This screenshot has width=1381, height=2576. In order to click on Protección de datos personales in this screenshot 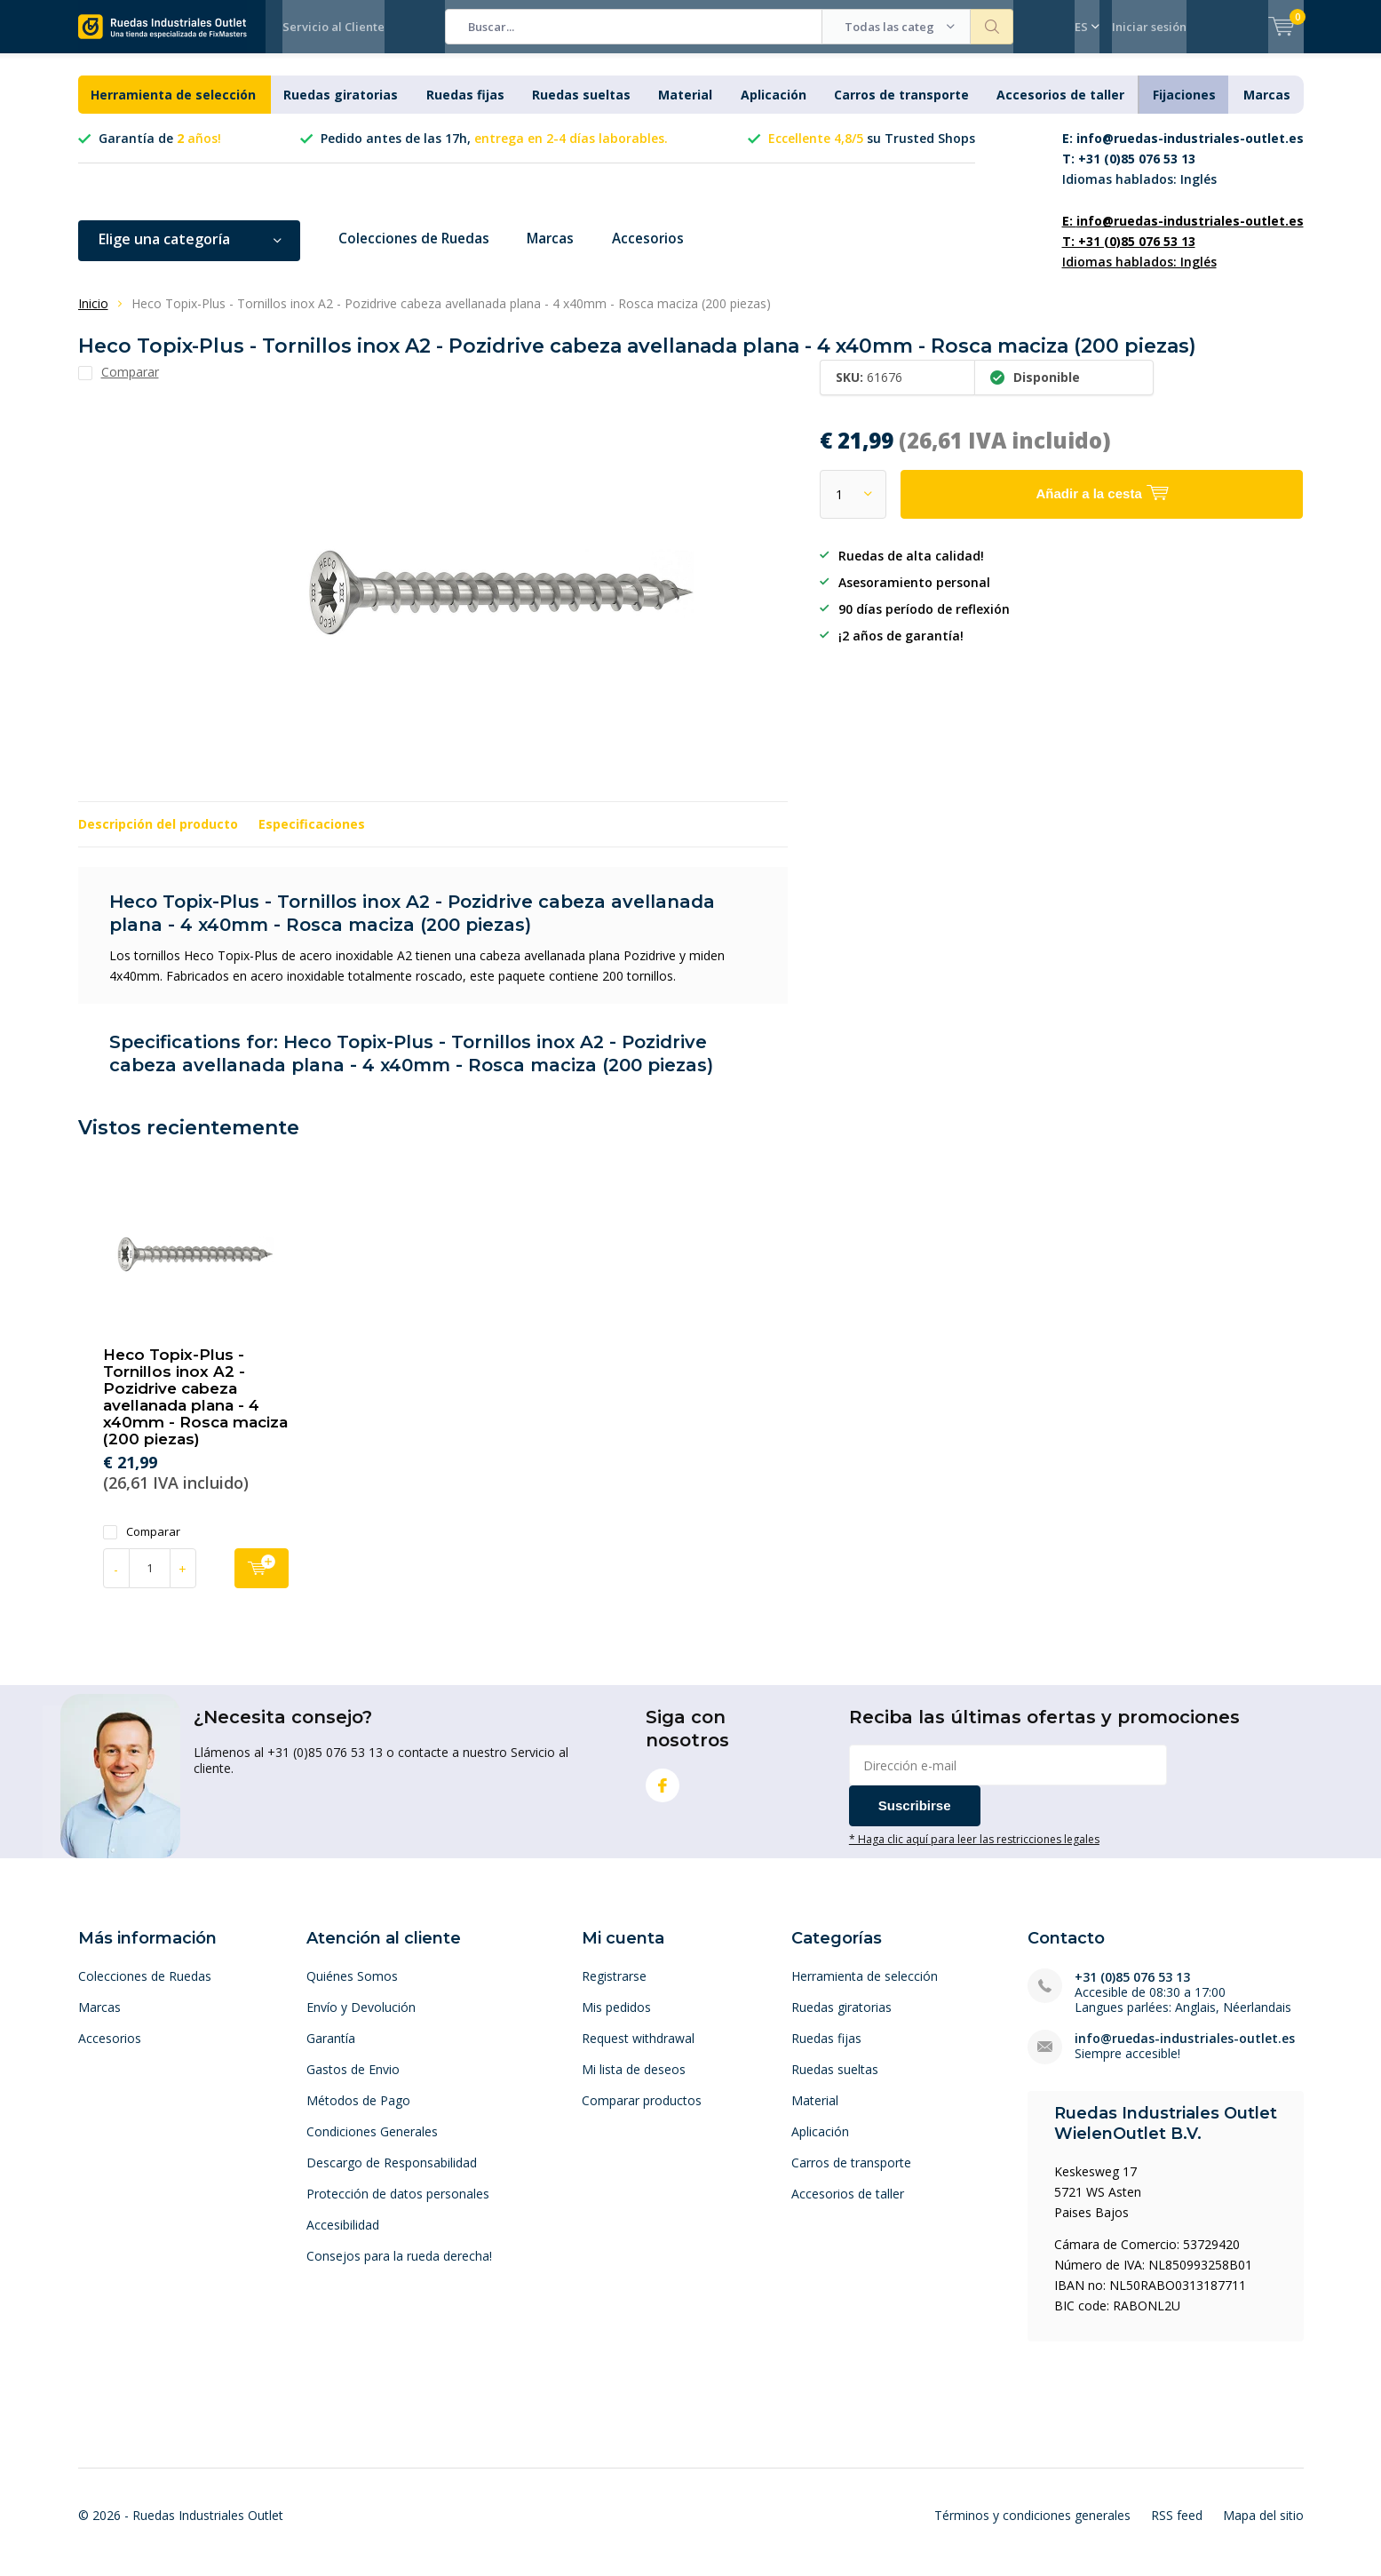, I will do `click(397, 2206)`.